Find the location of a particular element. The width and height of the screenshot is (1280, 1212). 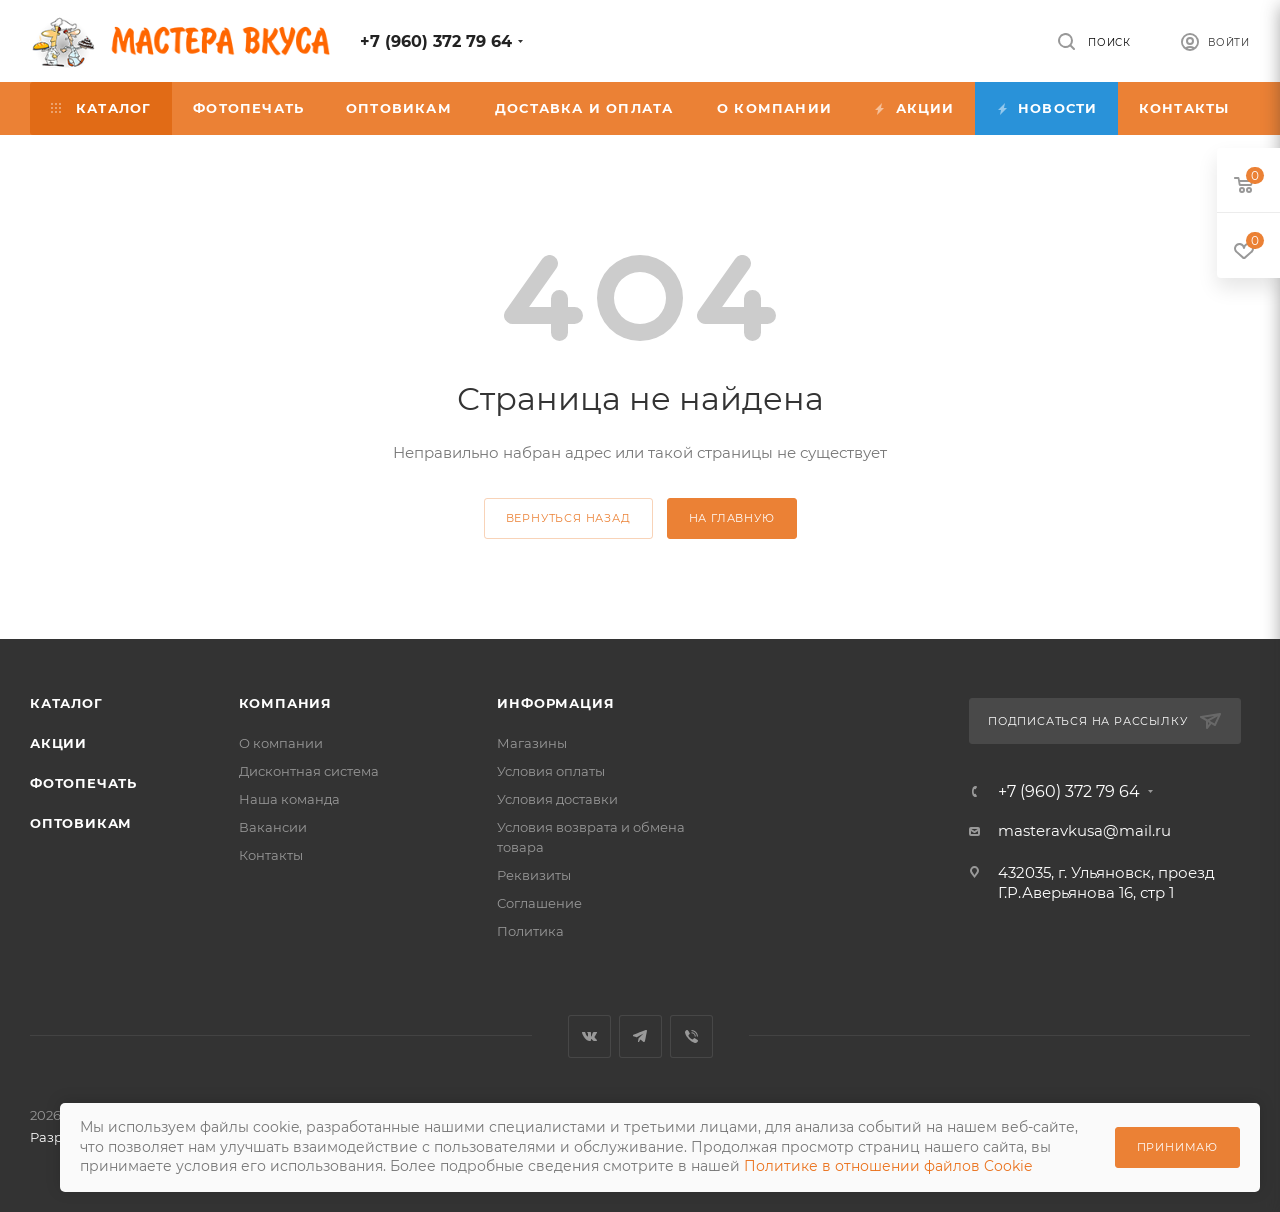

Вконтакте is located at coordinates (589, 1036).